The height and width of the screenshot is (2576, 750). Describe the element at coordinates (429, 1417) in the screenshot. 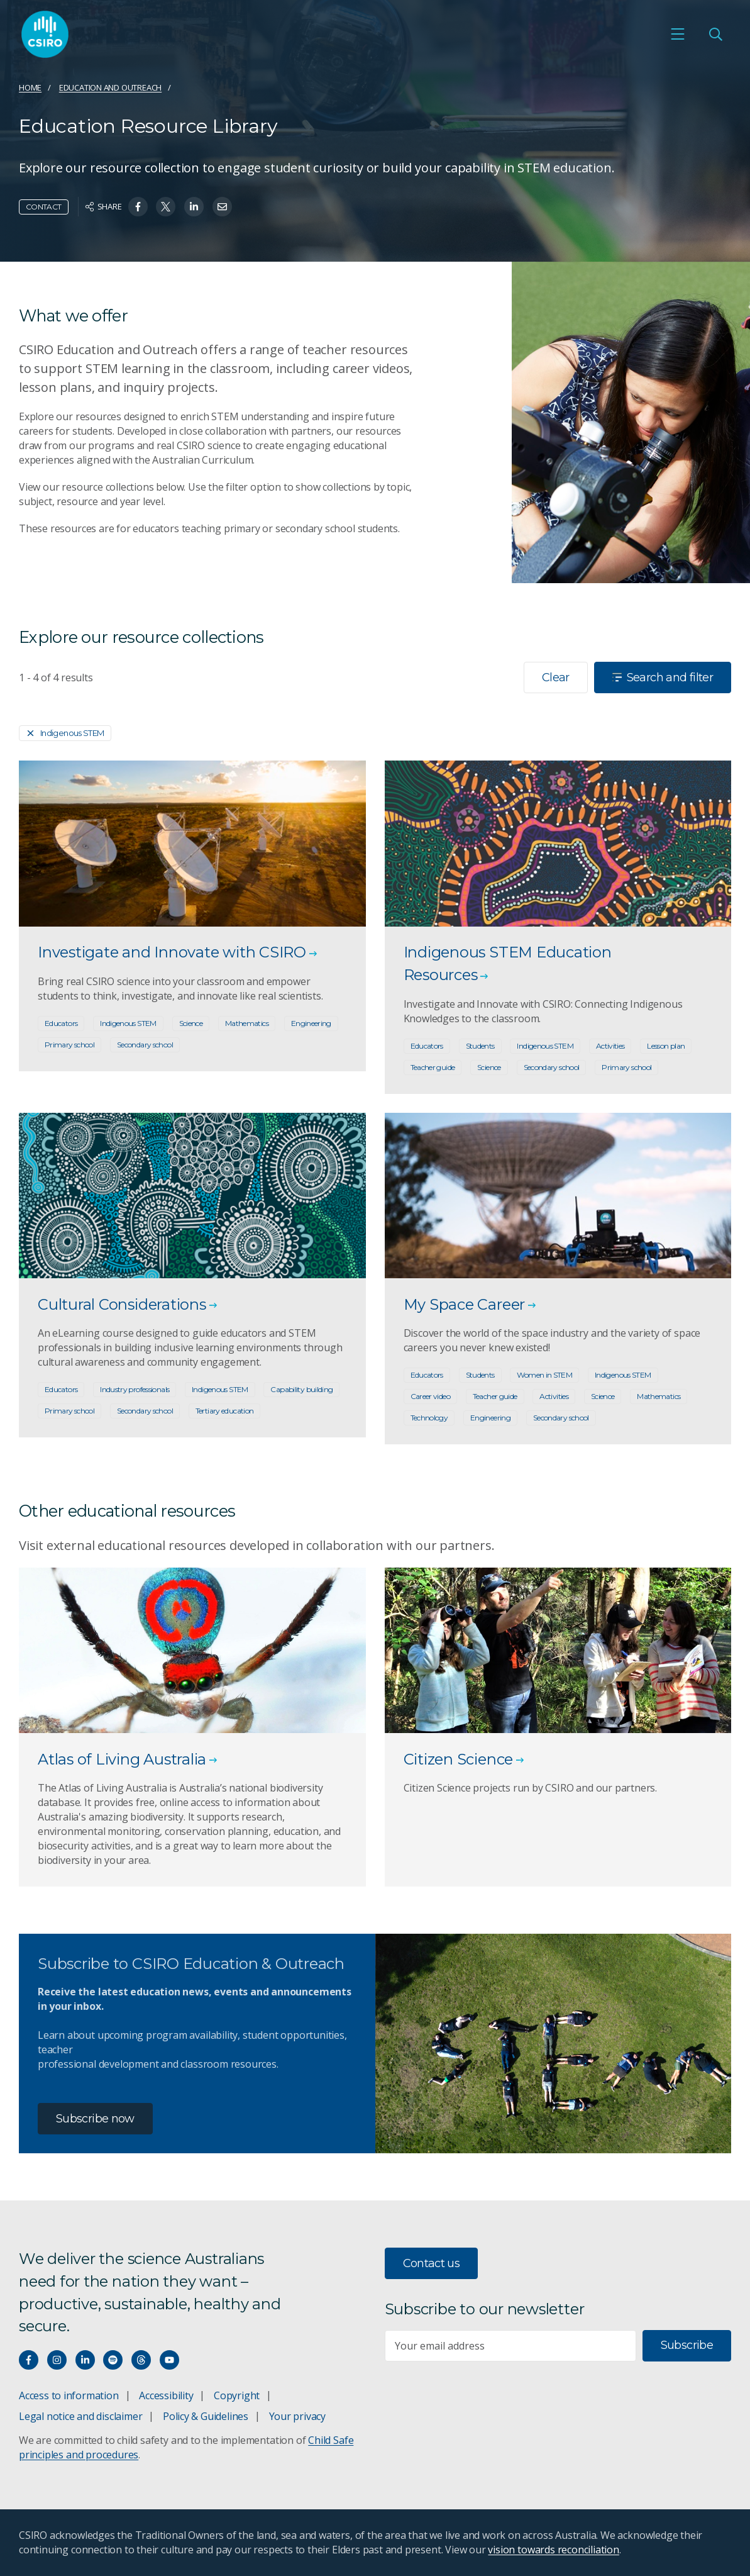

I see `Technology` at that location.